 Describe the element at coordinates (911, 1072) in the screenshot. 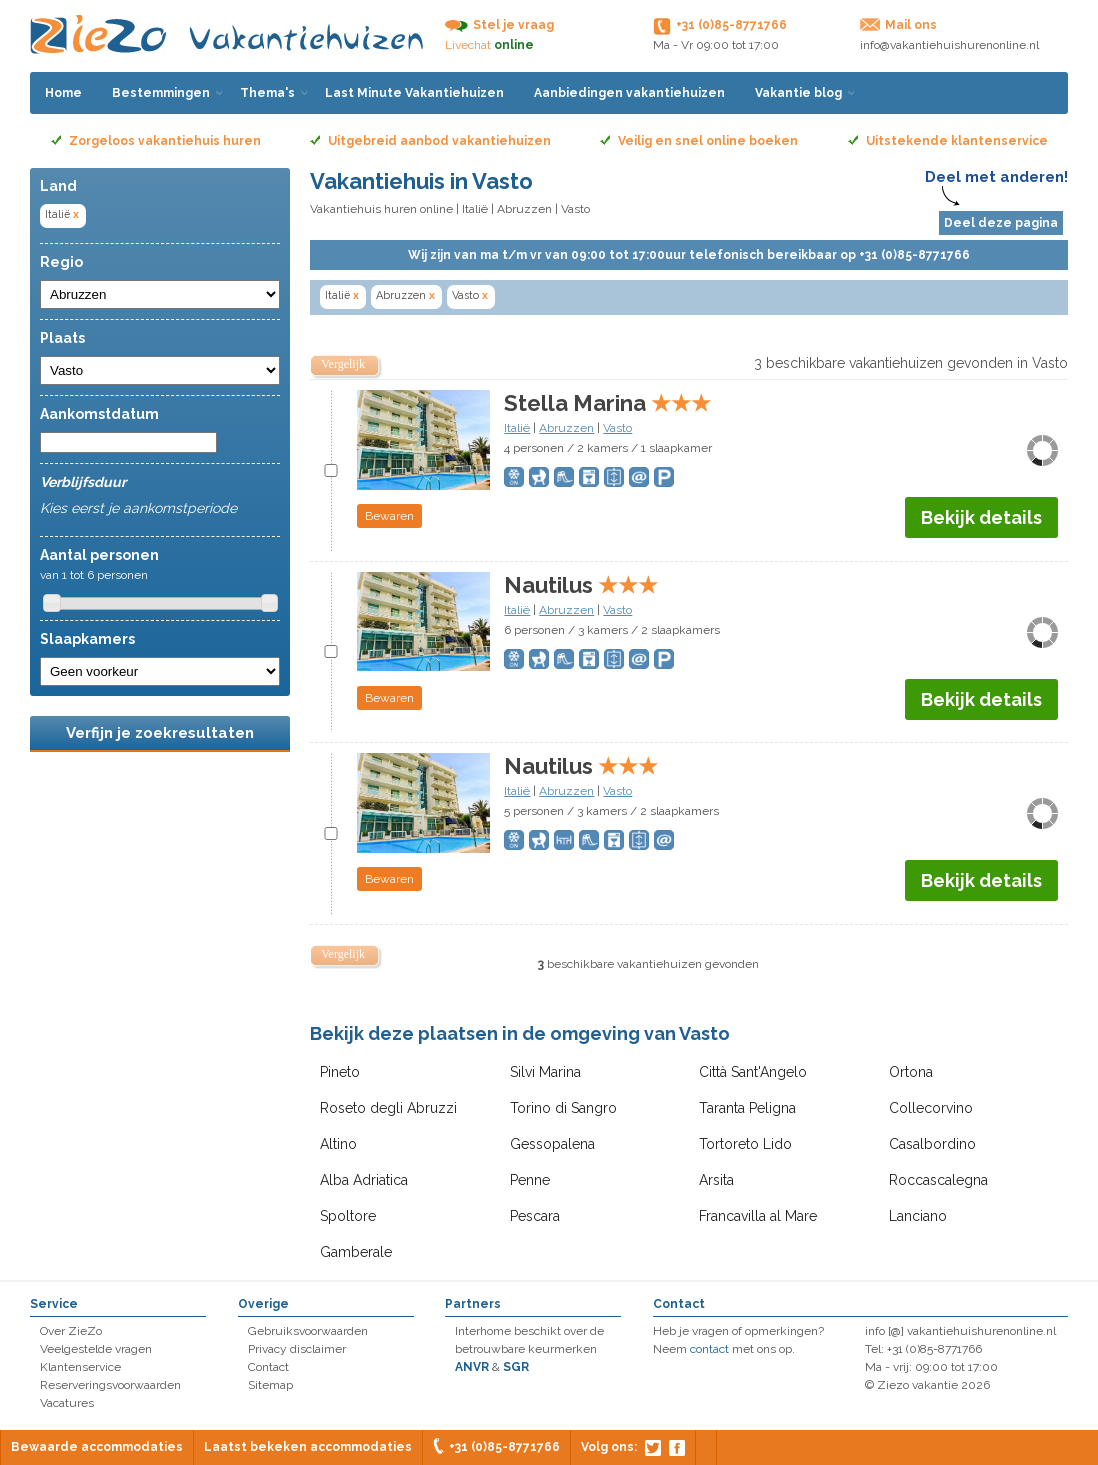

I see `Ortona` at that location.